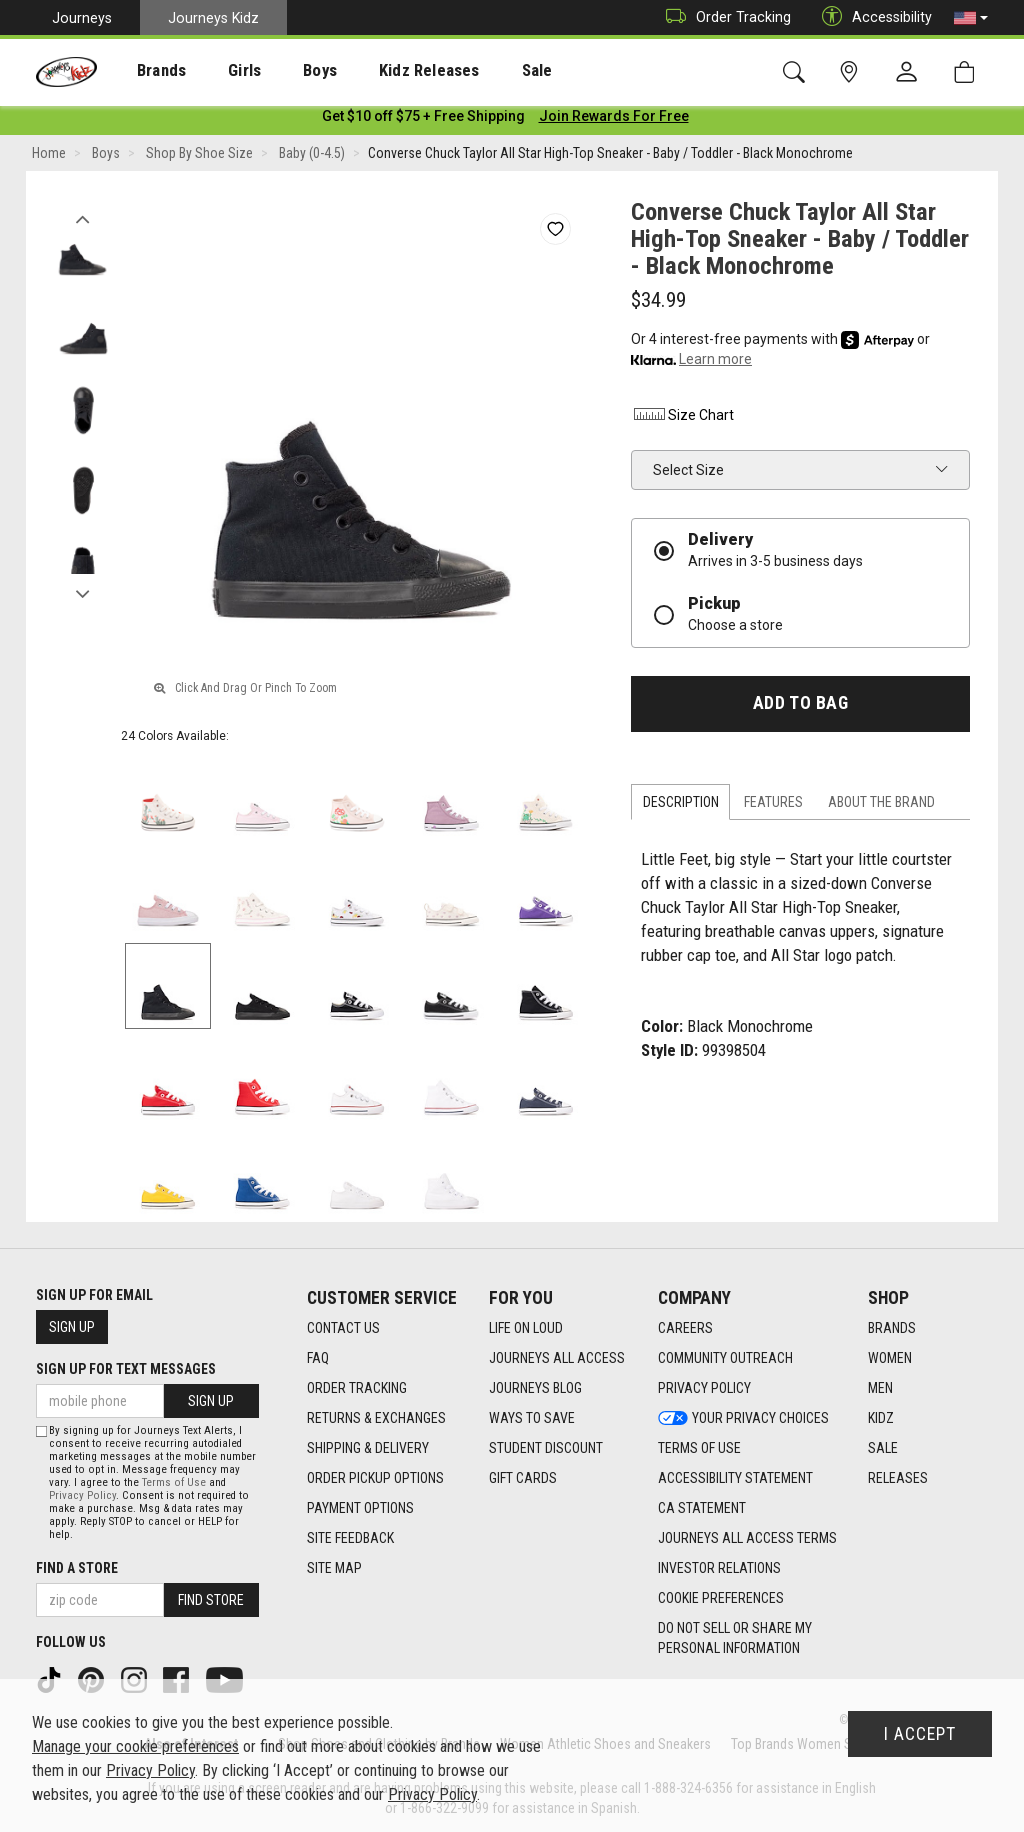  What do you see at coordinates (211, 1600) in the screenshot?
I see `Find Store` at bounding box center [211, 1600].